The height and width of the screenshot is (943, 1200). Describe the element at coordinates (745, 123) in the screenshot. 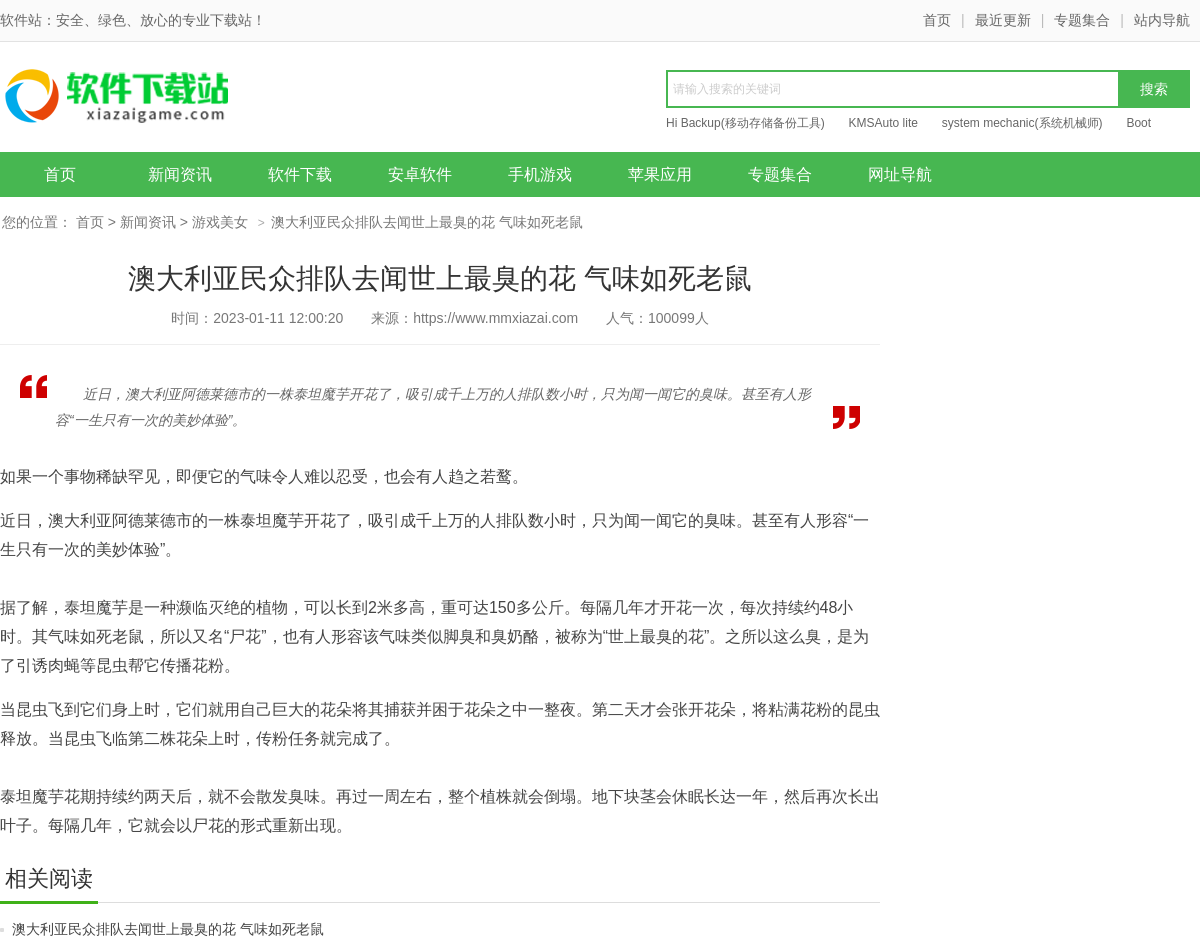

I see `Hi Backup(移动存储备份工具)` at that location.